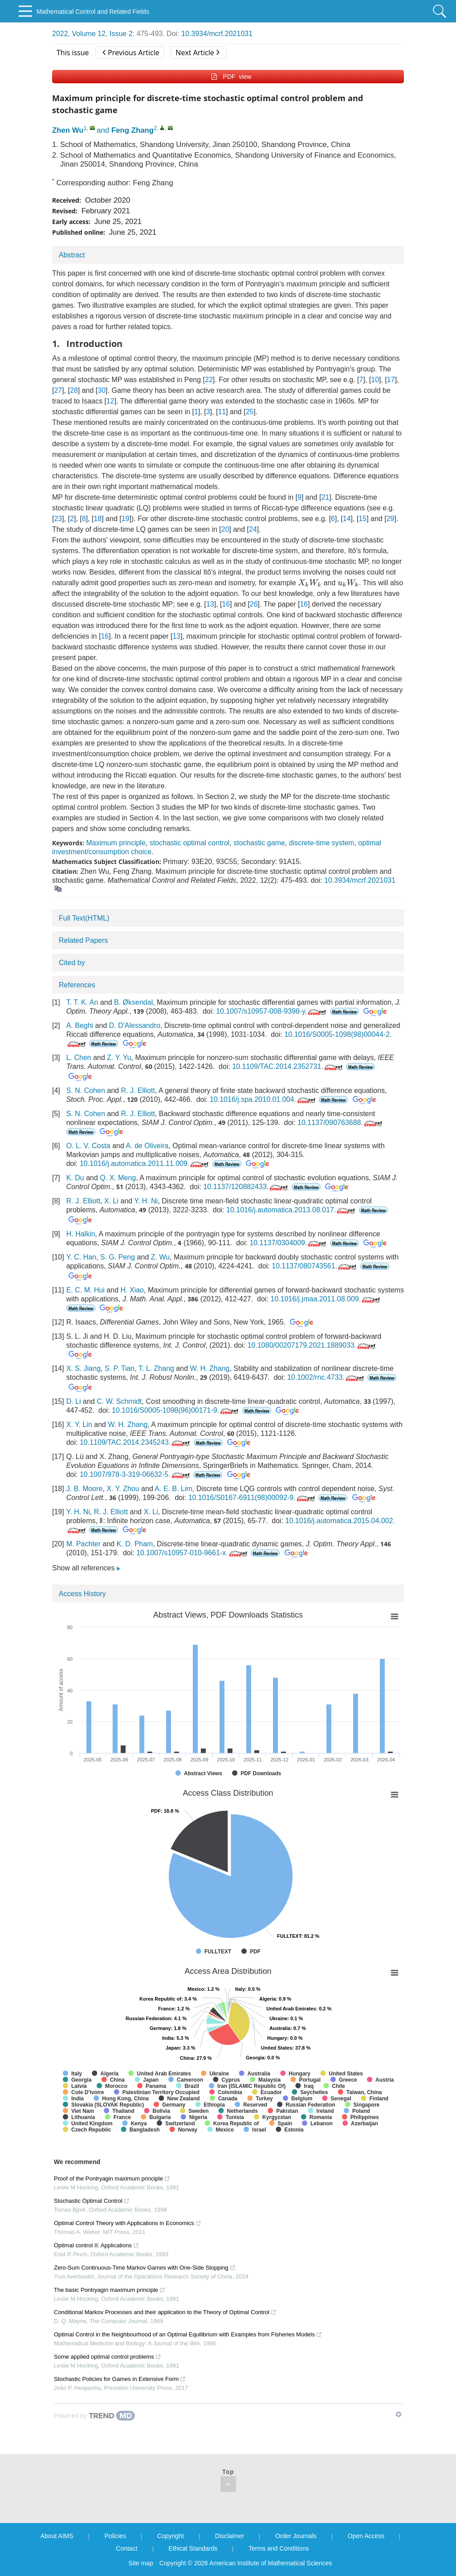  What do you see at coordinates (79, 1025) in the screenshot?
I see `A. Beghi` at bounding box center [79, 1025].